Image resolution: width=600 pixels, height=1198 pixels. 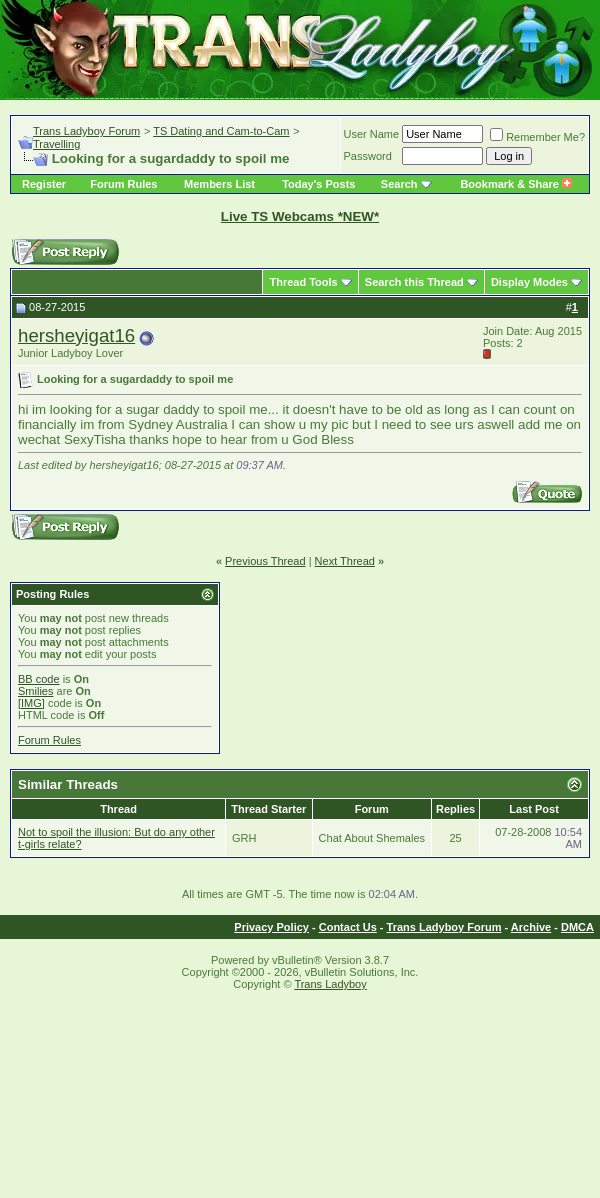 I want to click on hersheyigat16, so click(x=76, y=335).